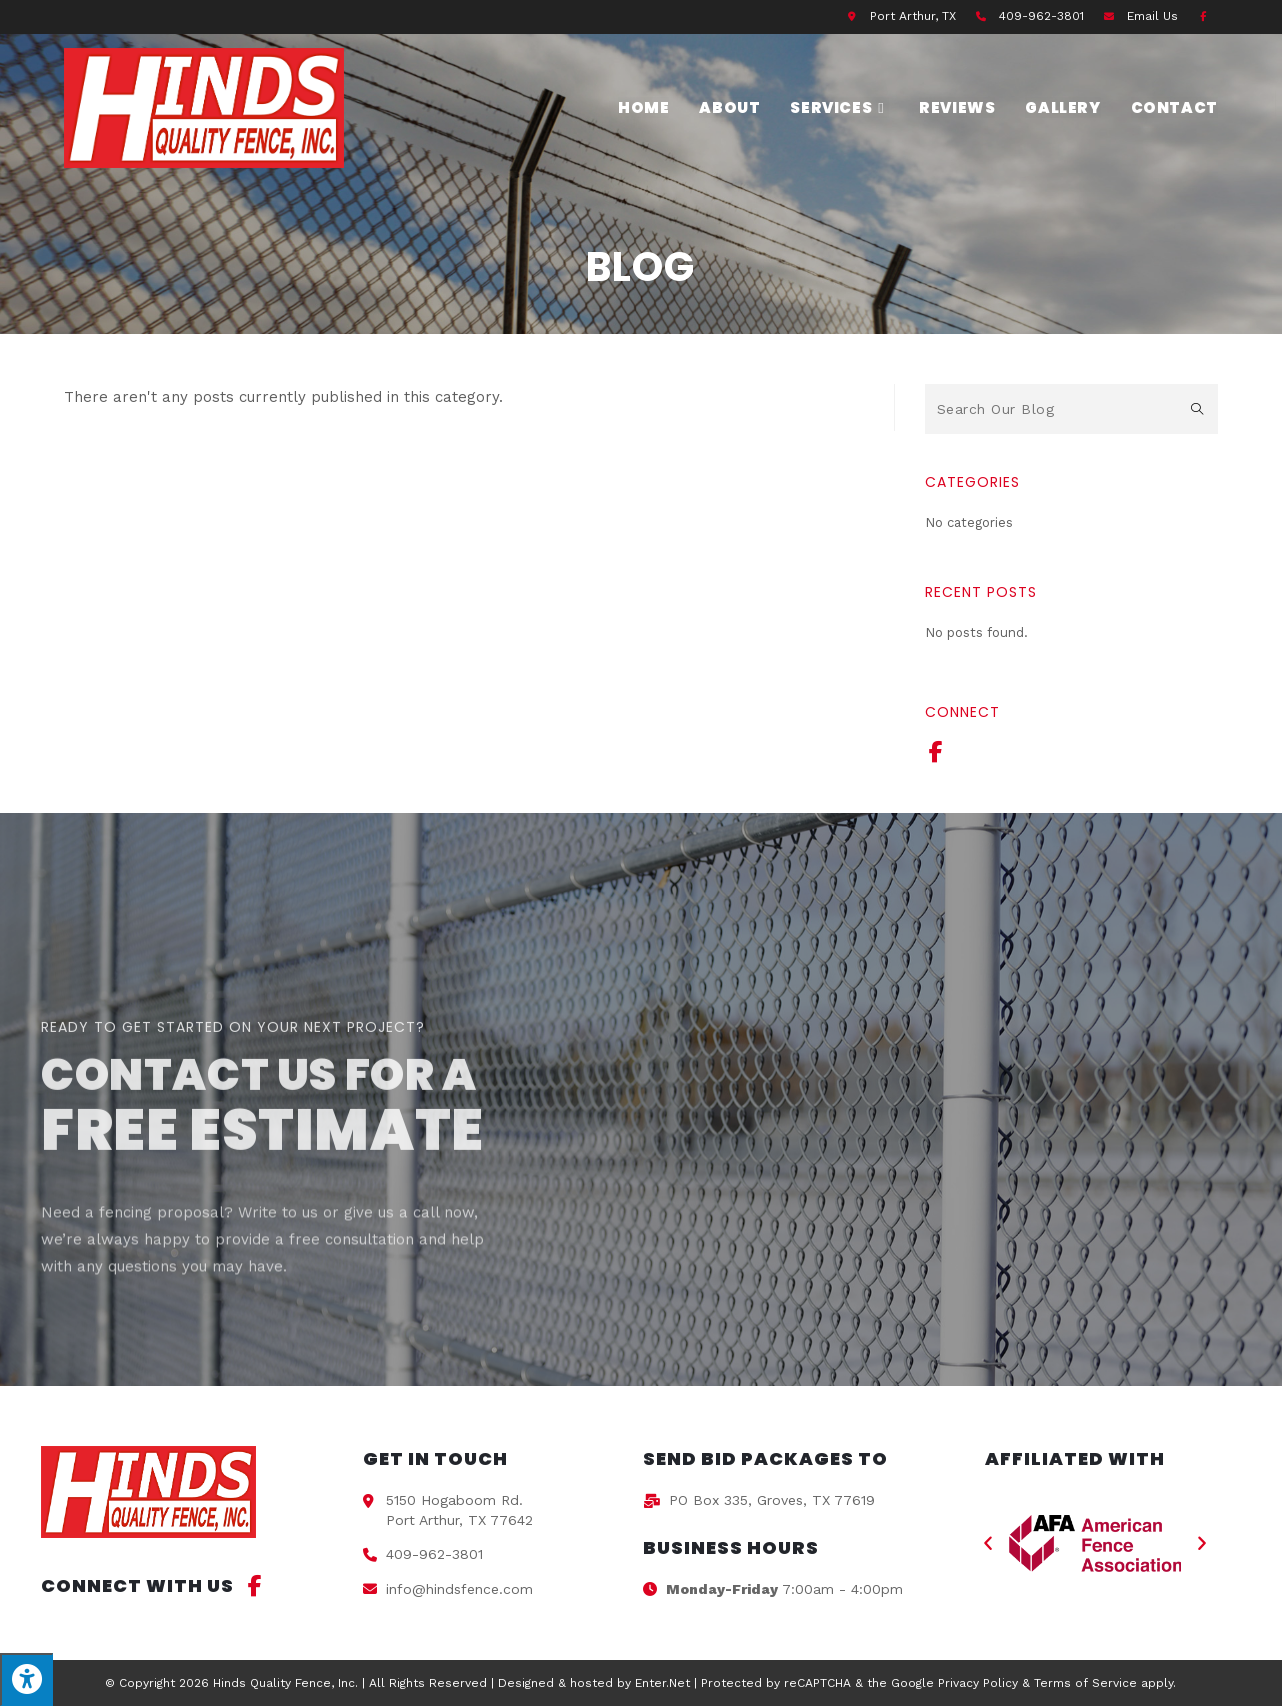 The width and height of the screenshot is (1282, 1706). I want to click on [Submit search query], so click(1198, 409).